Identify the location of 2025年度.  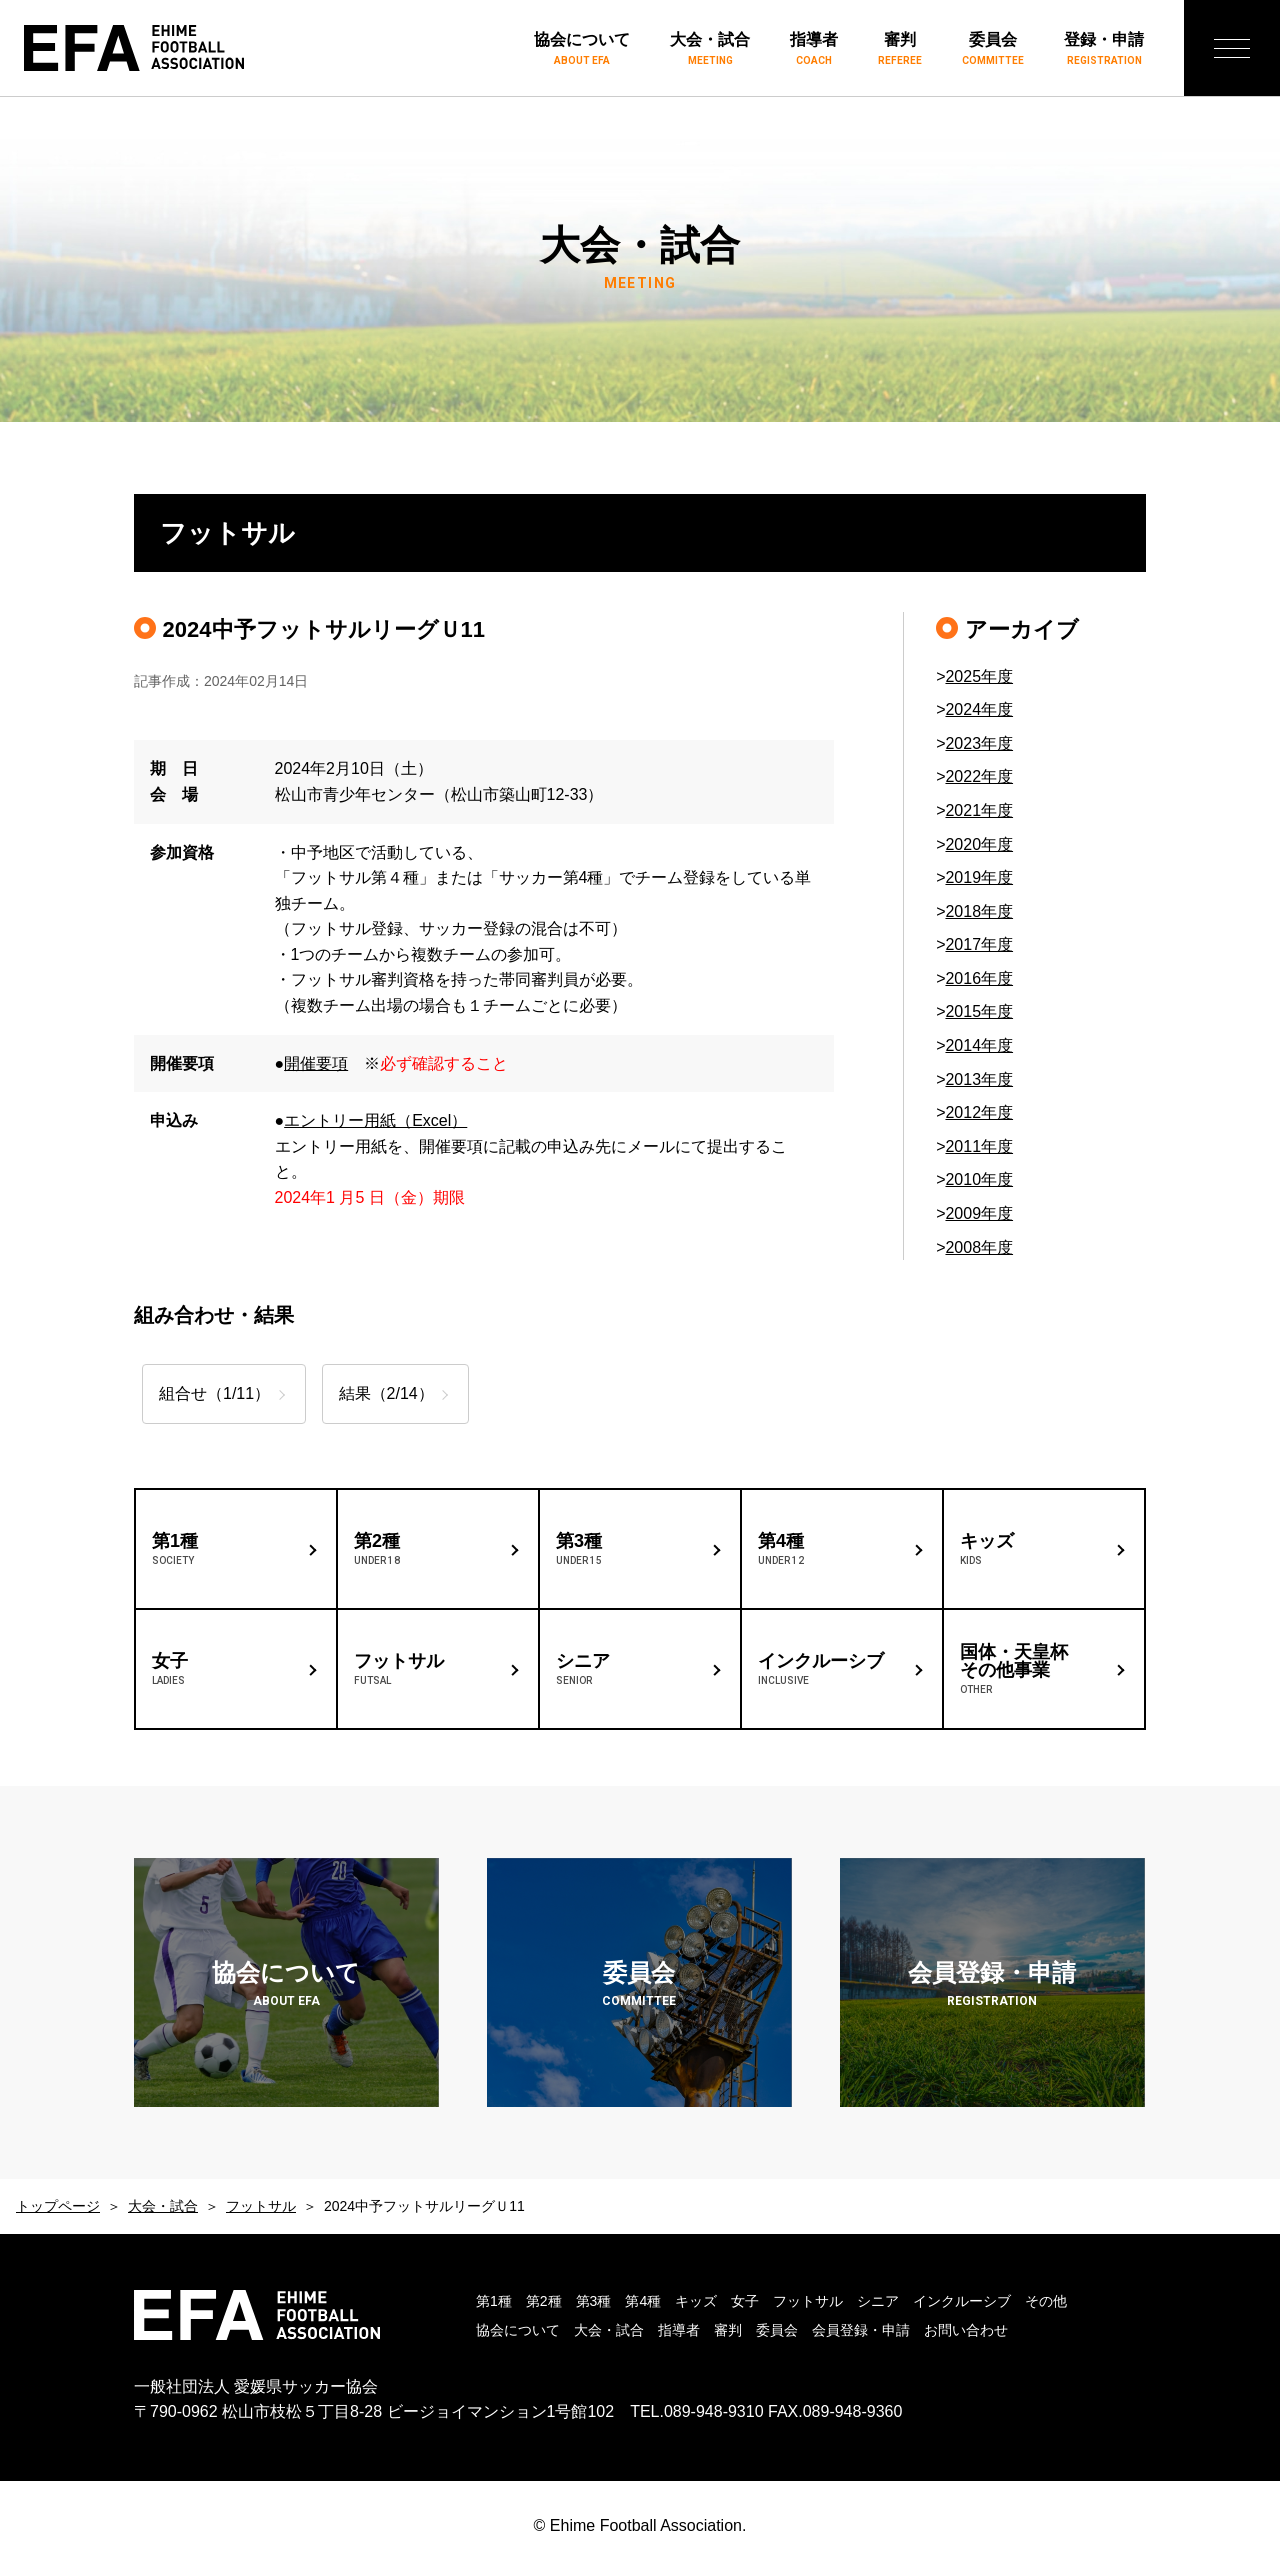
(979, 676).